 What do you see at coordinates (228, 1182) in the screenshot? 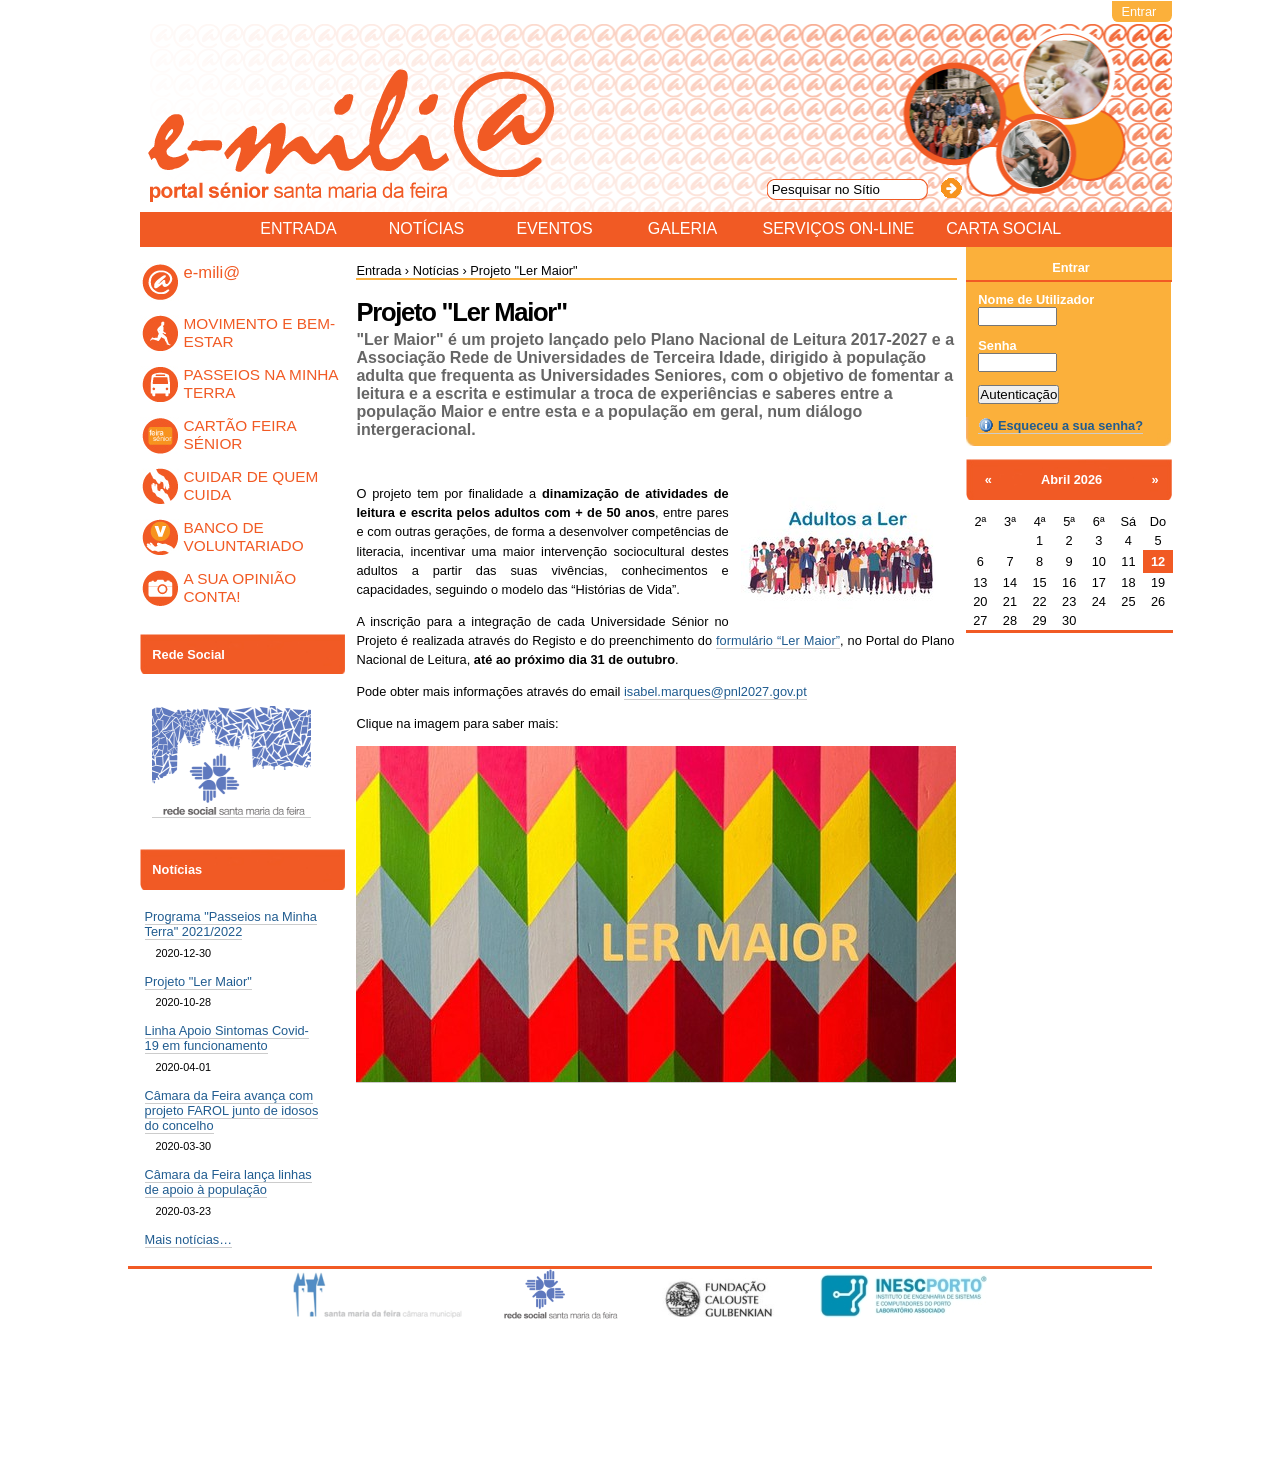
I see `Câmara da Feira lança linhas de apoio à população` at bounding box center [228, 1182].